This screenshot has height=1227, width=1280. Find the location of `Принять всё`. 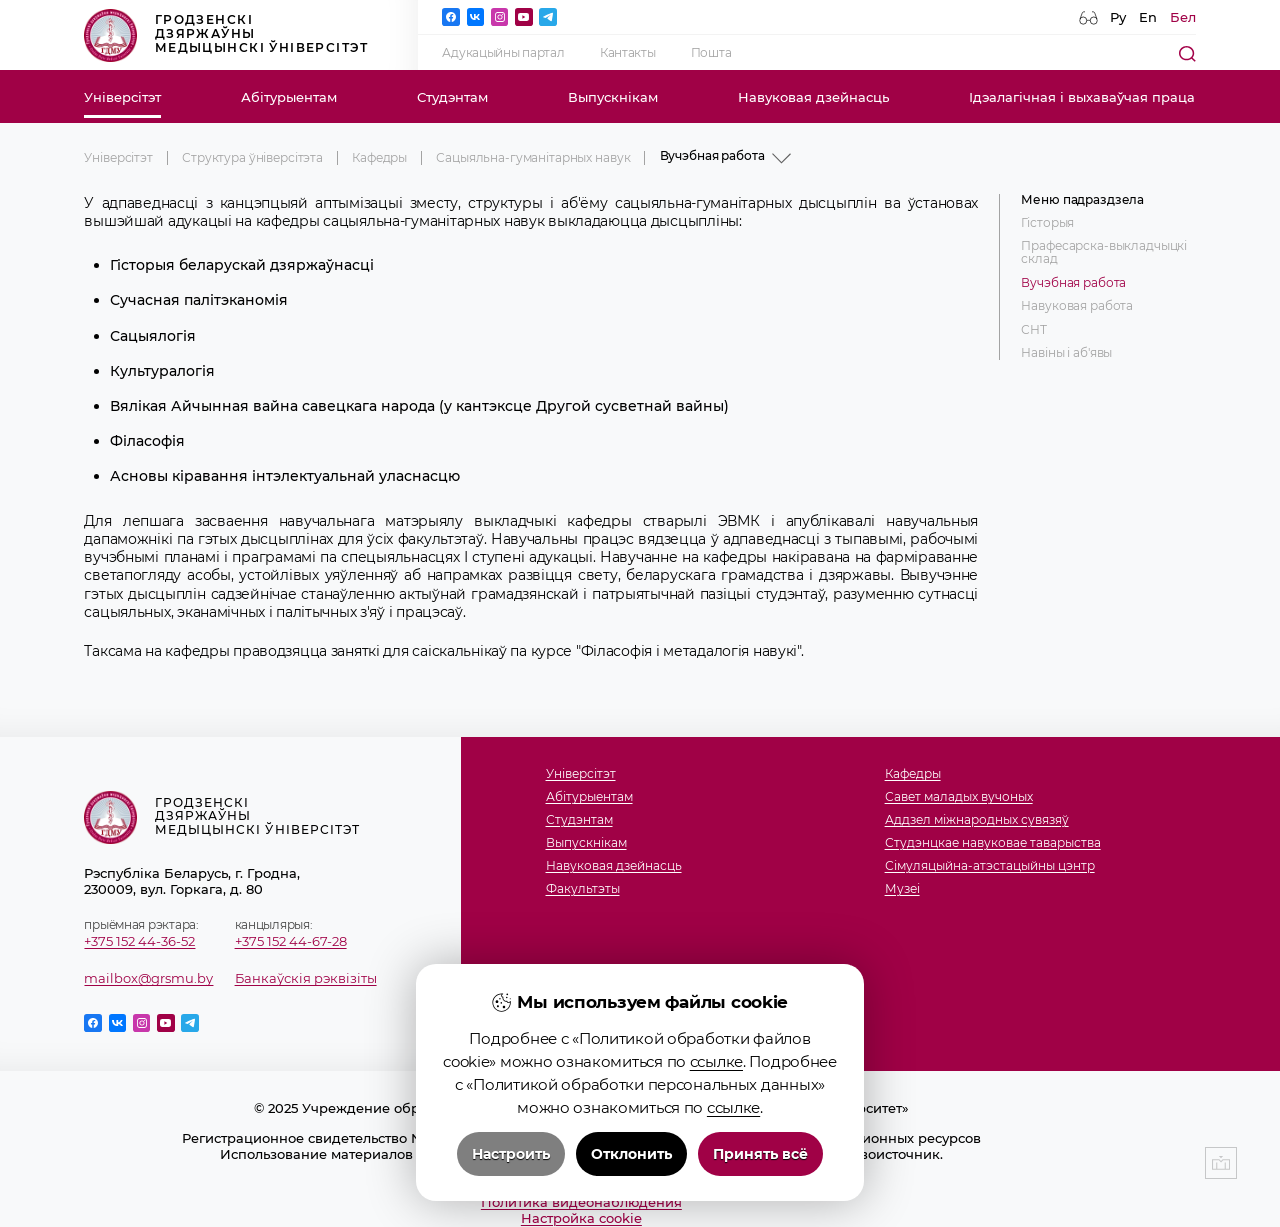

Принять всё is located at coordinates (760, 1171).